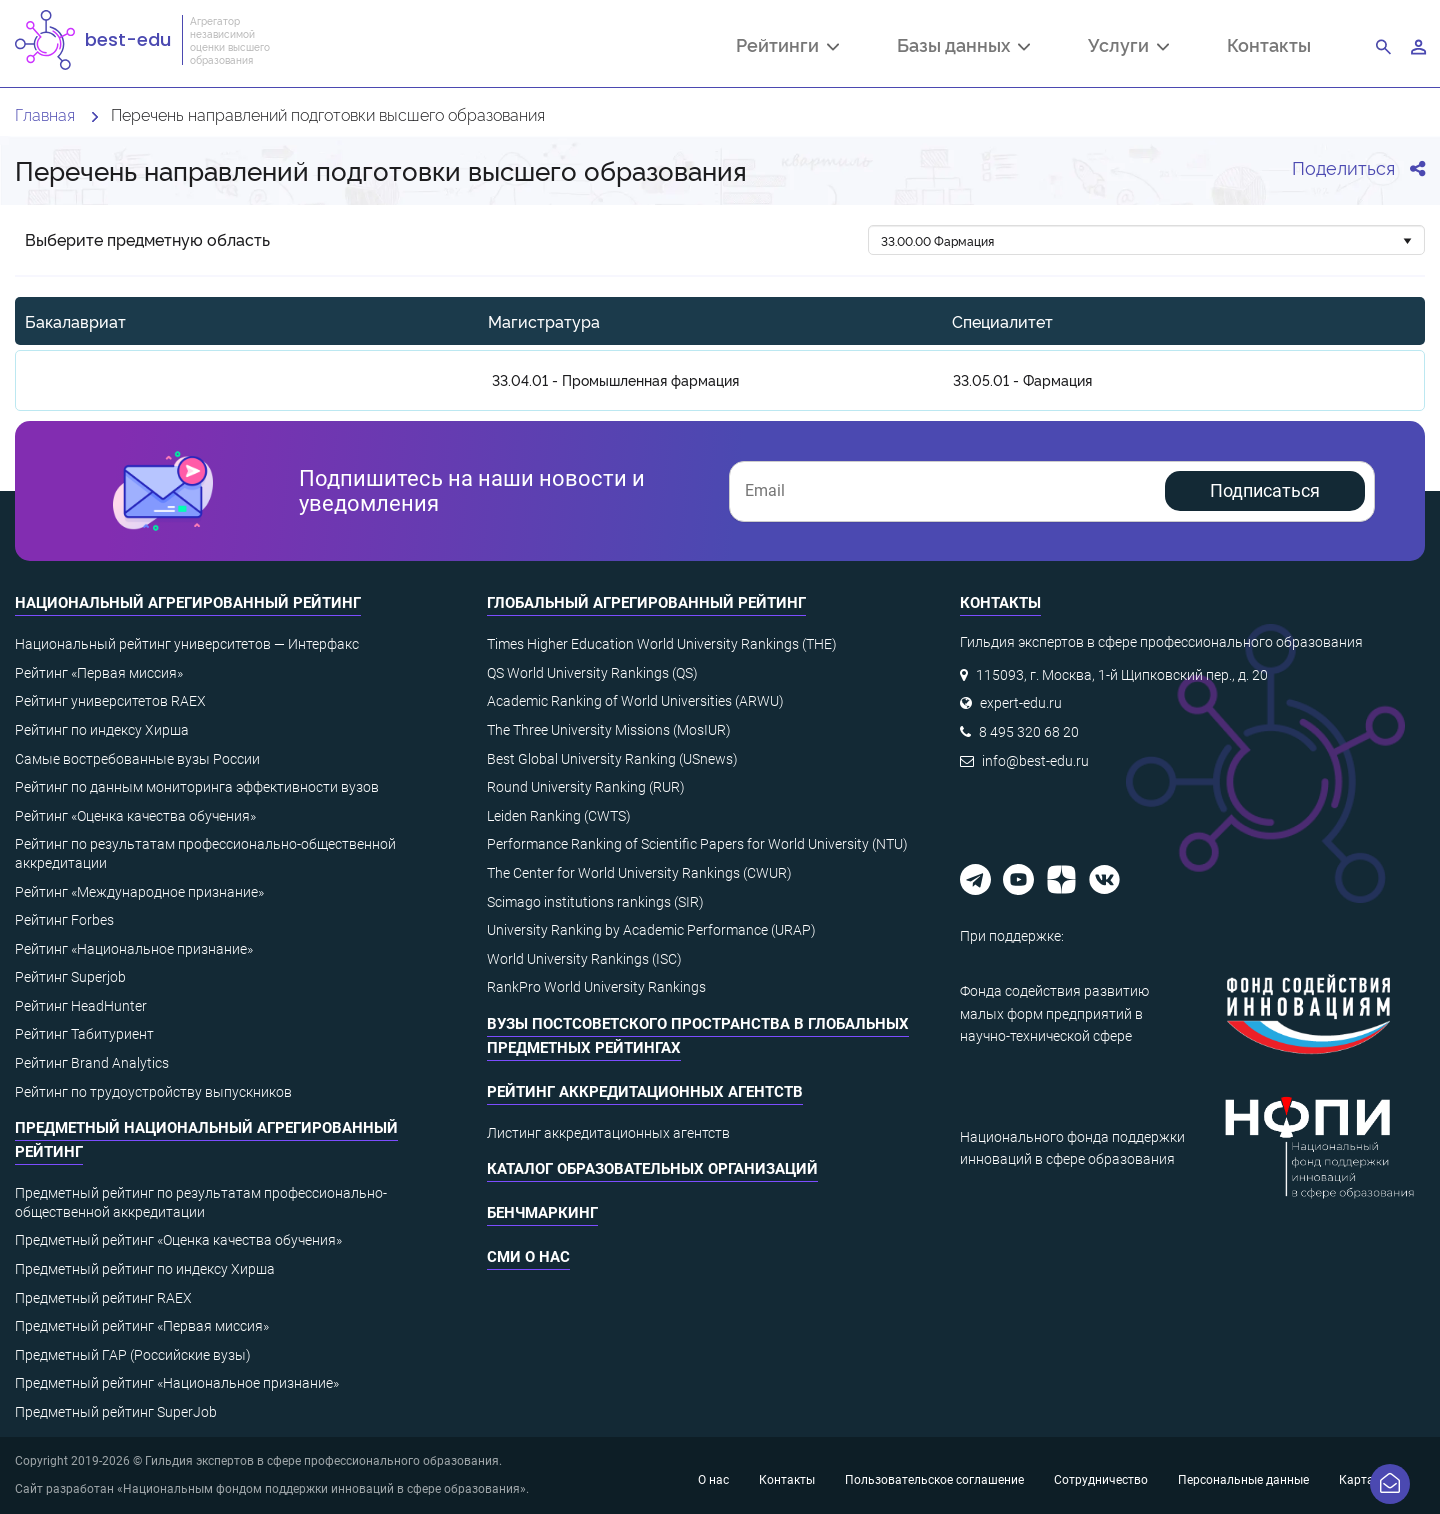 This screenshot has height=1514, width=1440. Describe the element at coordinates (70, 977) in the screenshot. I see `Рейтинг Superjob` at that location.